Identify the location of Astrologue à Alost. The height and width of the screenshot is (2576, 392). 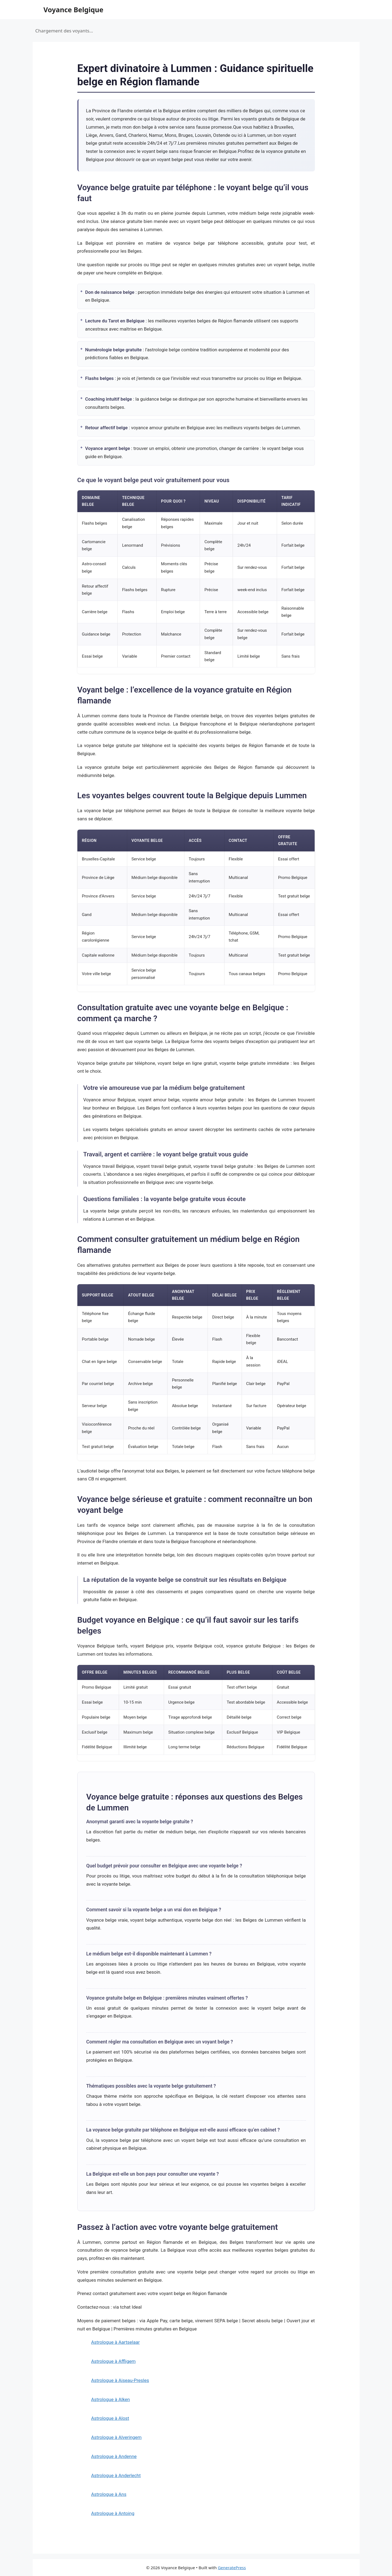
(110, 2418).